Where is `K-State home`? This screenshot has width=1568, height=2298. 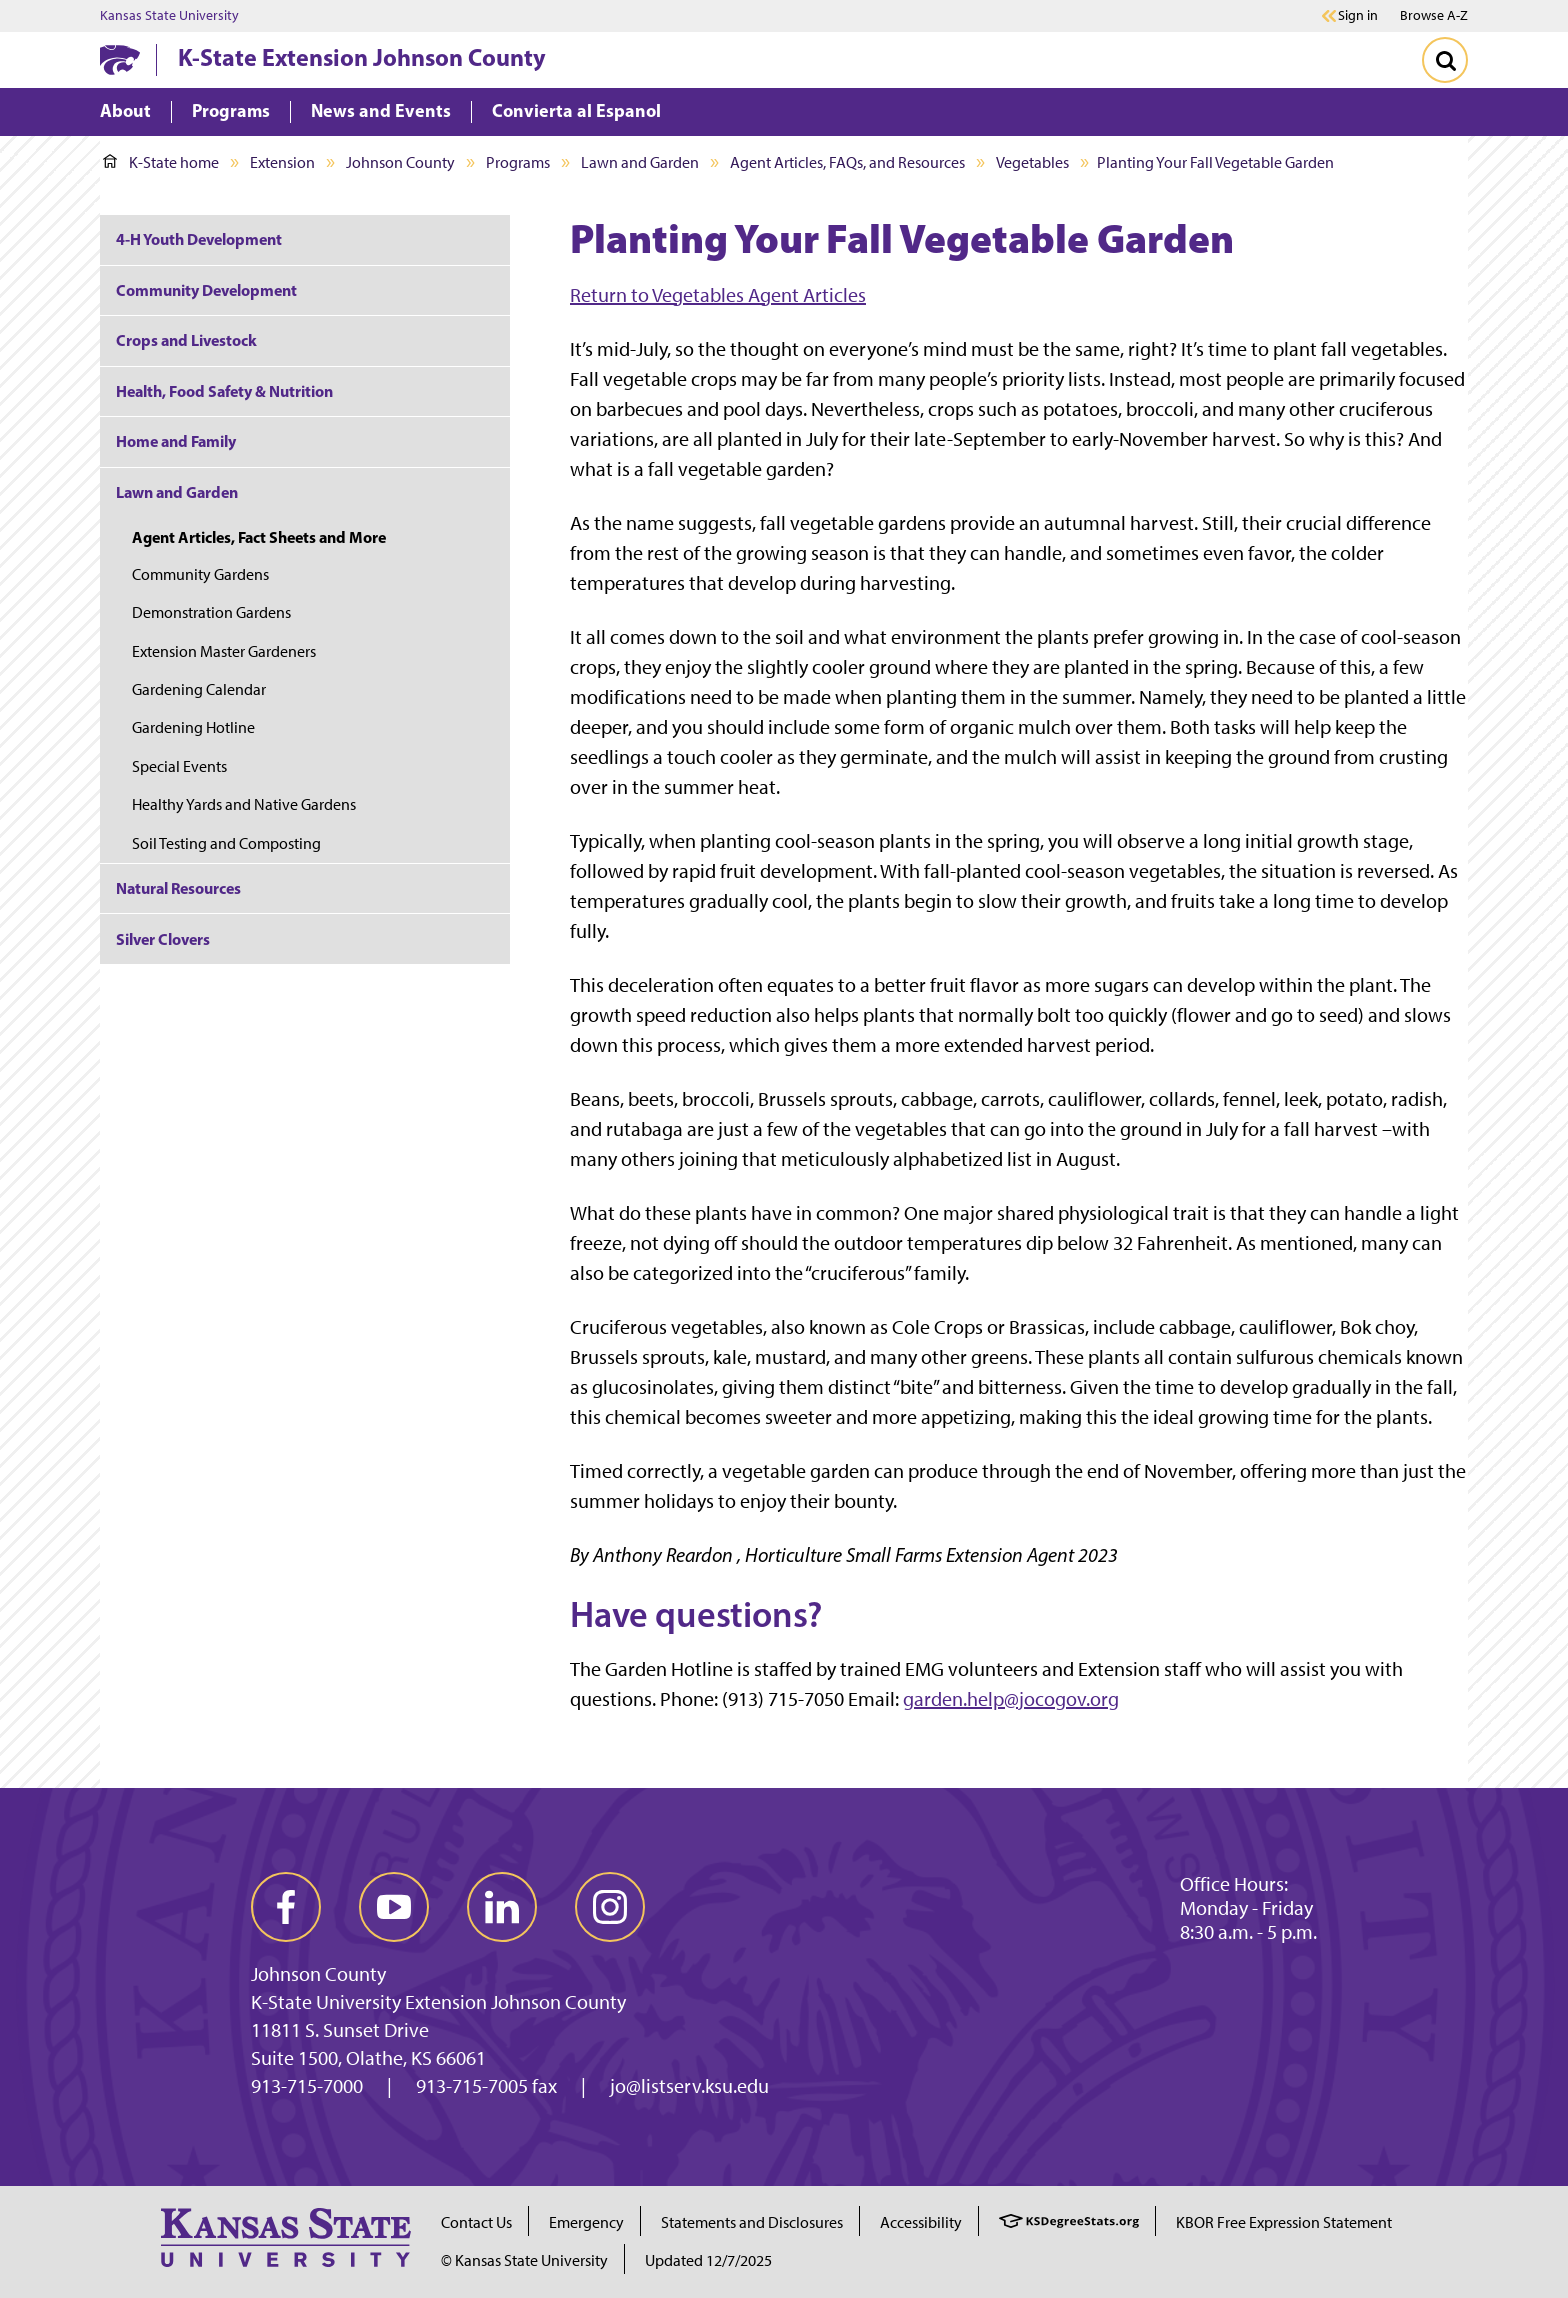
K-State home is located at coordinates (161, 162).